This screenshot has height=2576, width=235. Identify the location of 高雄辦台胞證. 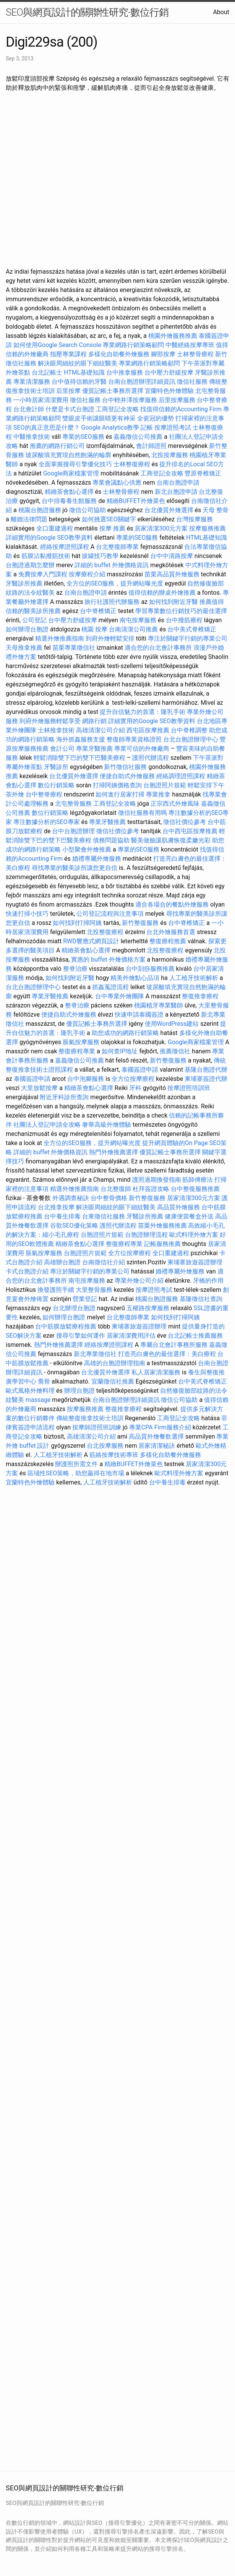
(62, 1262).